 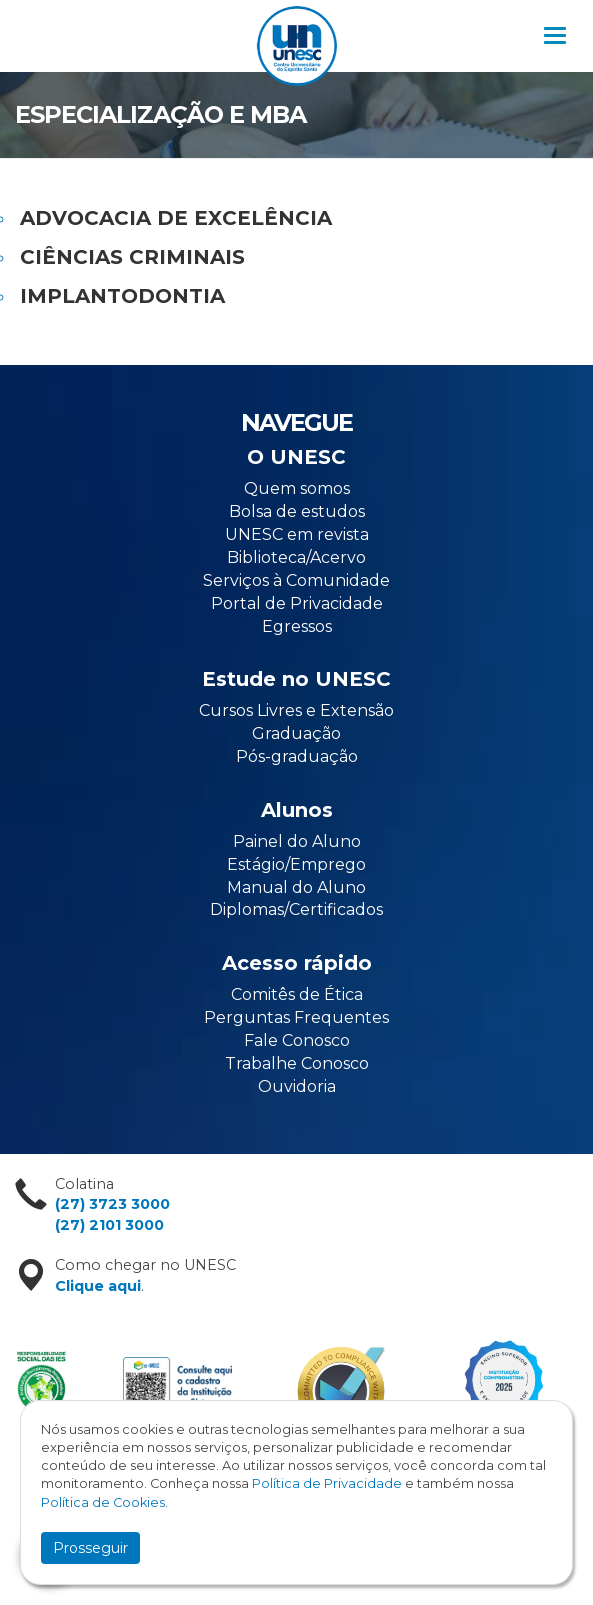 I want to click on Biblioteca/Acervo, so click(x=296, y=557).